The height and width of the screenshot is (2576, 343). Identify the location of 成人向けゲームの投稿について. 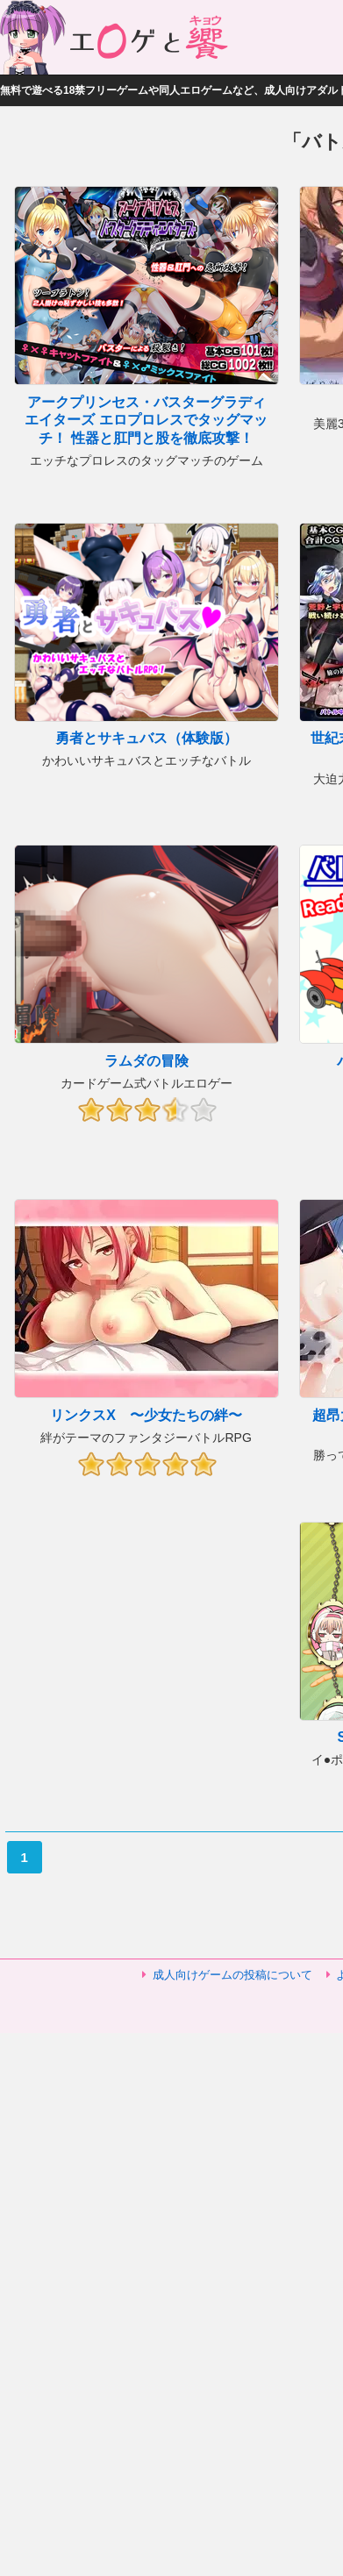
(232, 1974).